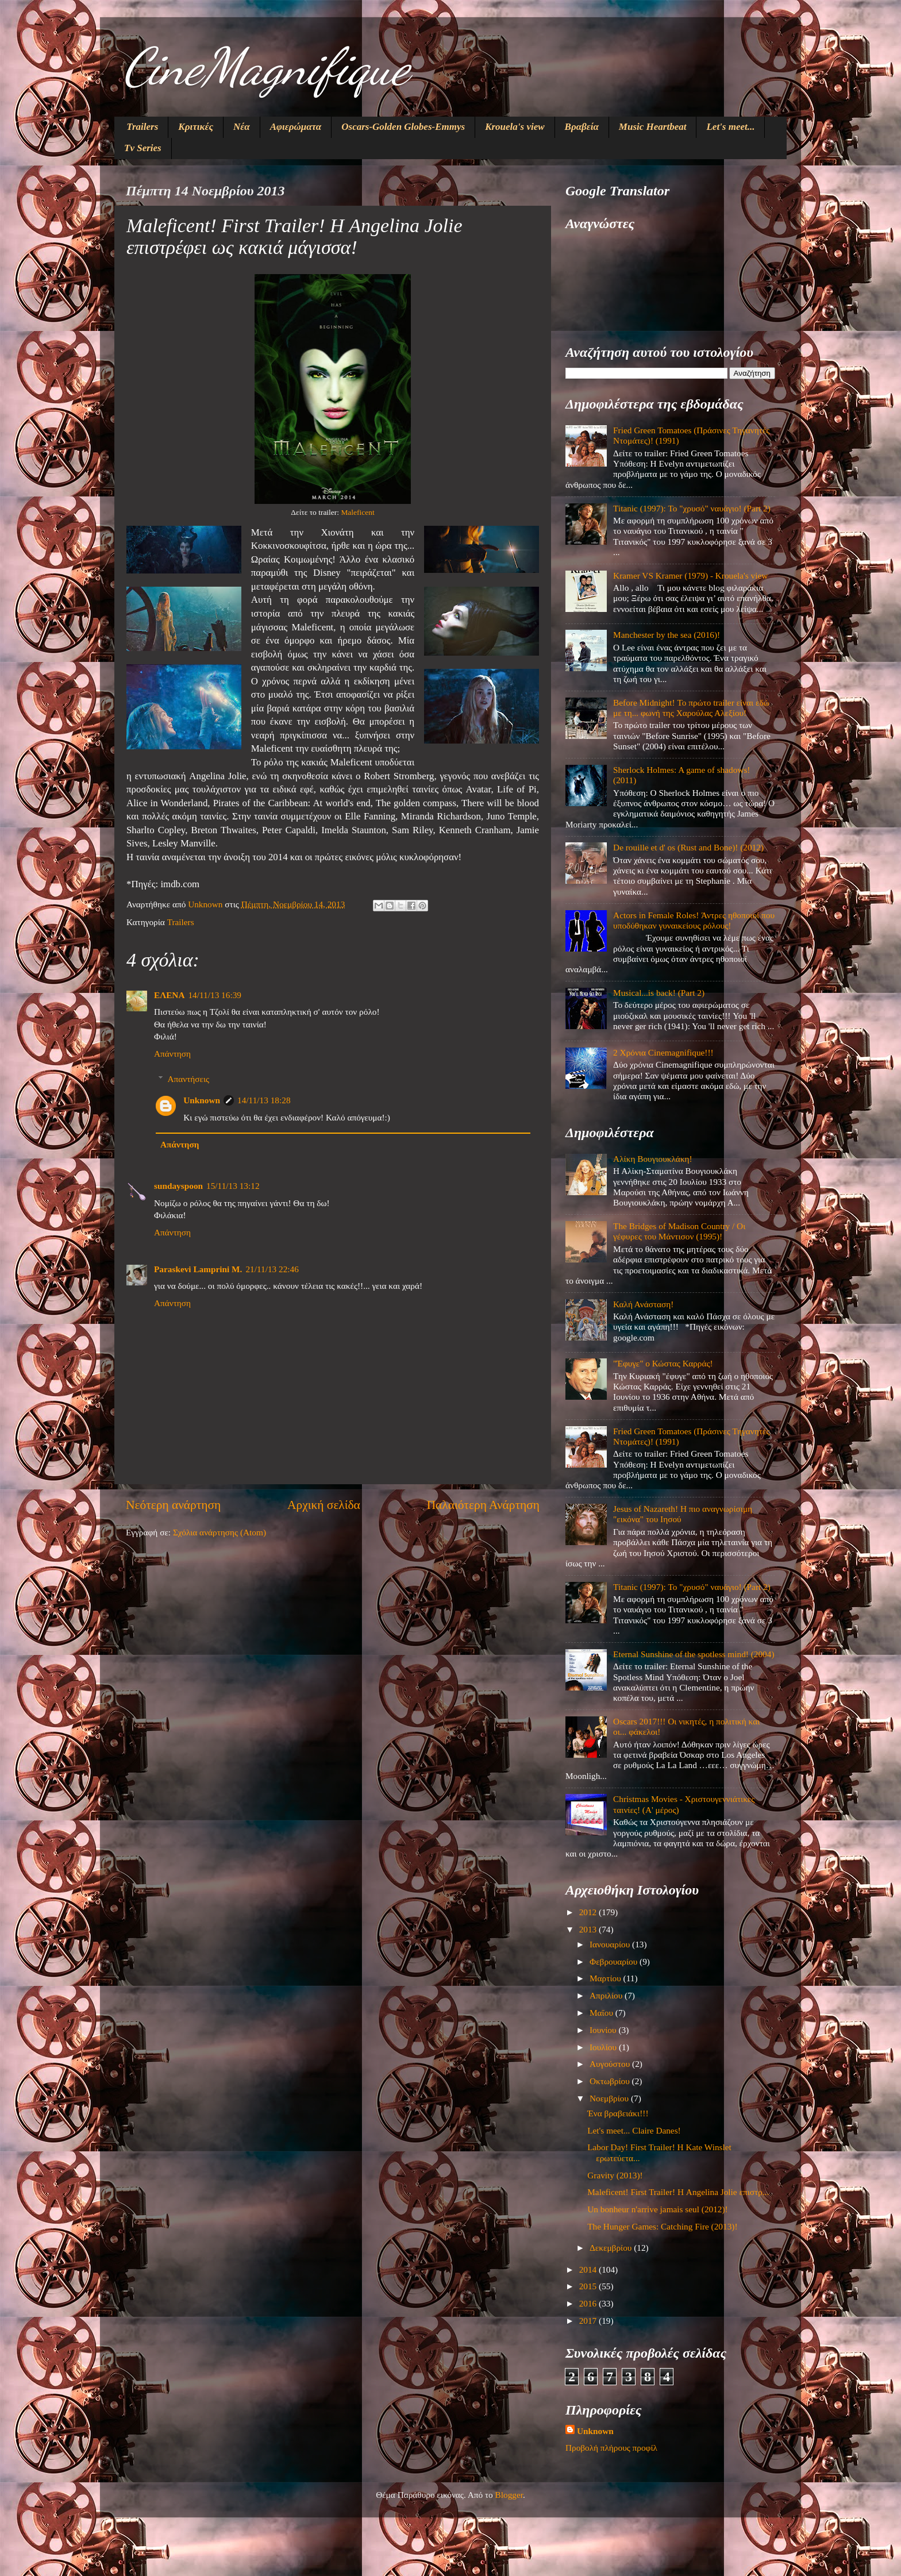 The width and height of the screenshot is (901, 2576). What do you see at coordinates (296, 126) in the screenshot?
I see `Αφιερώματα` at bounding box center [296, 126].